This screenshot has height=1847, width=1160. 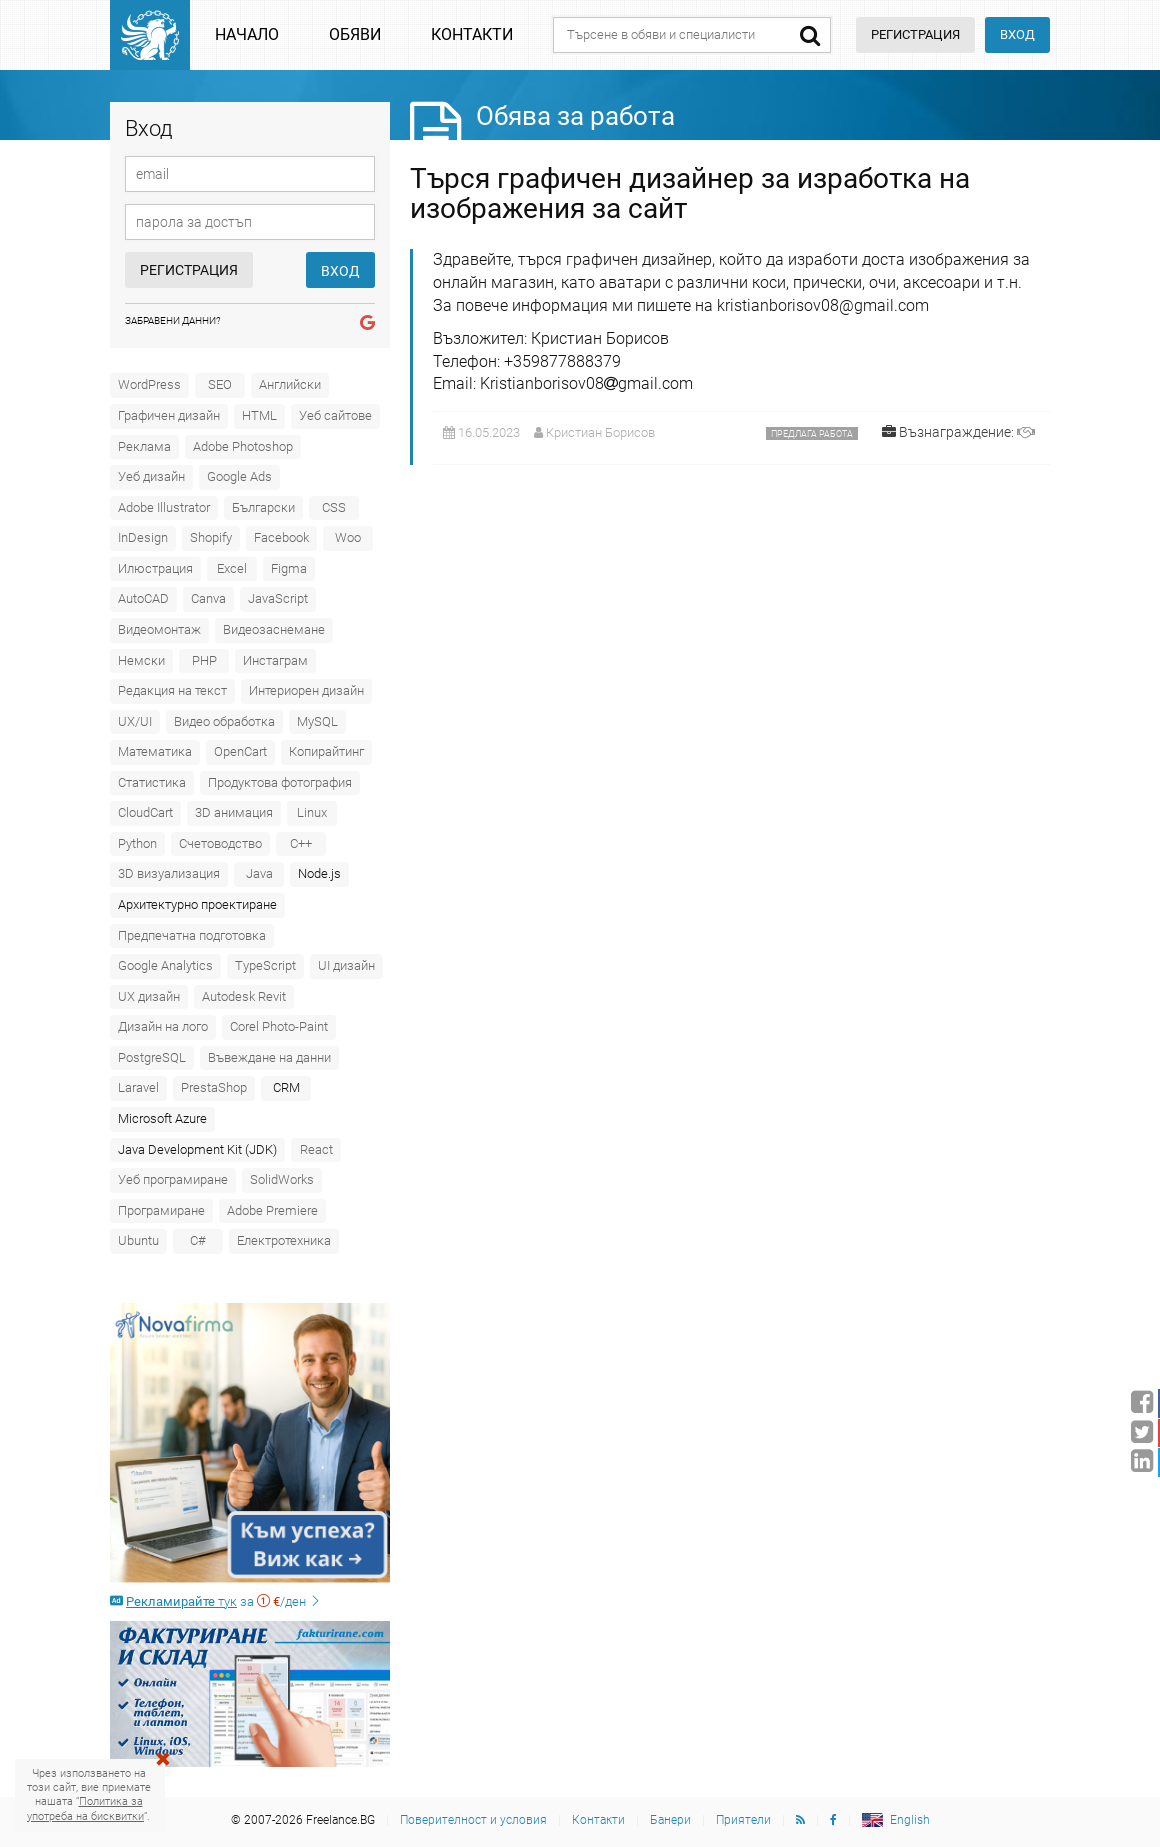 What do you see at coordinates (326, 751) in the screenshot?
I see `Копирайтинг` at bounding box center [326, 751].